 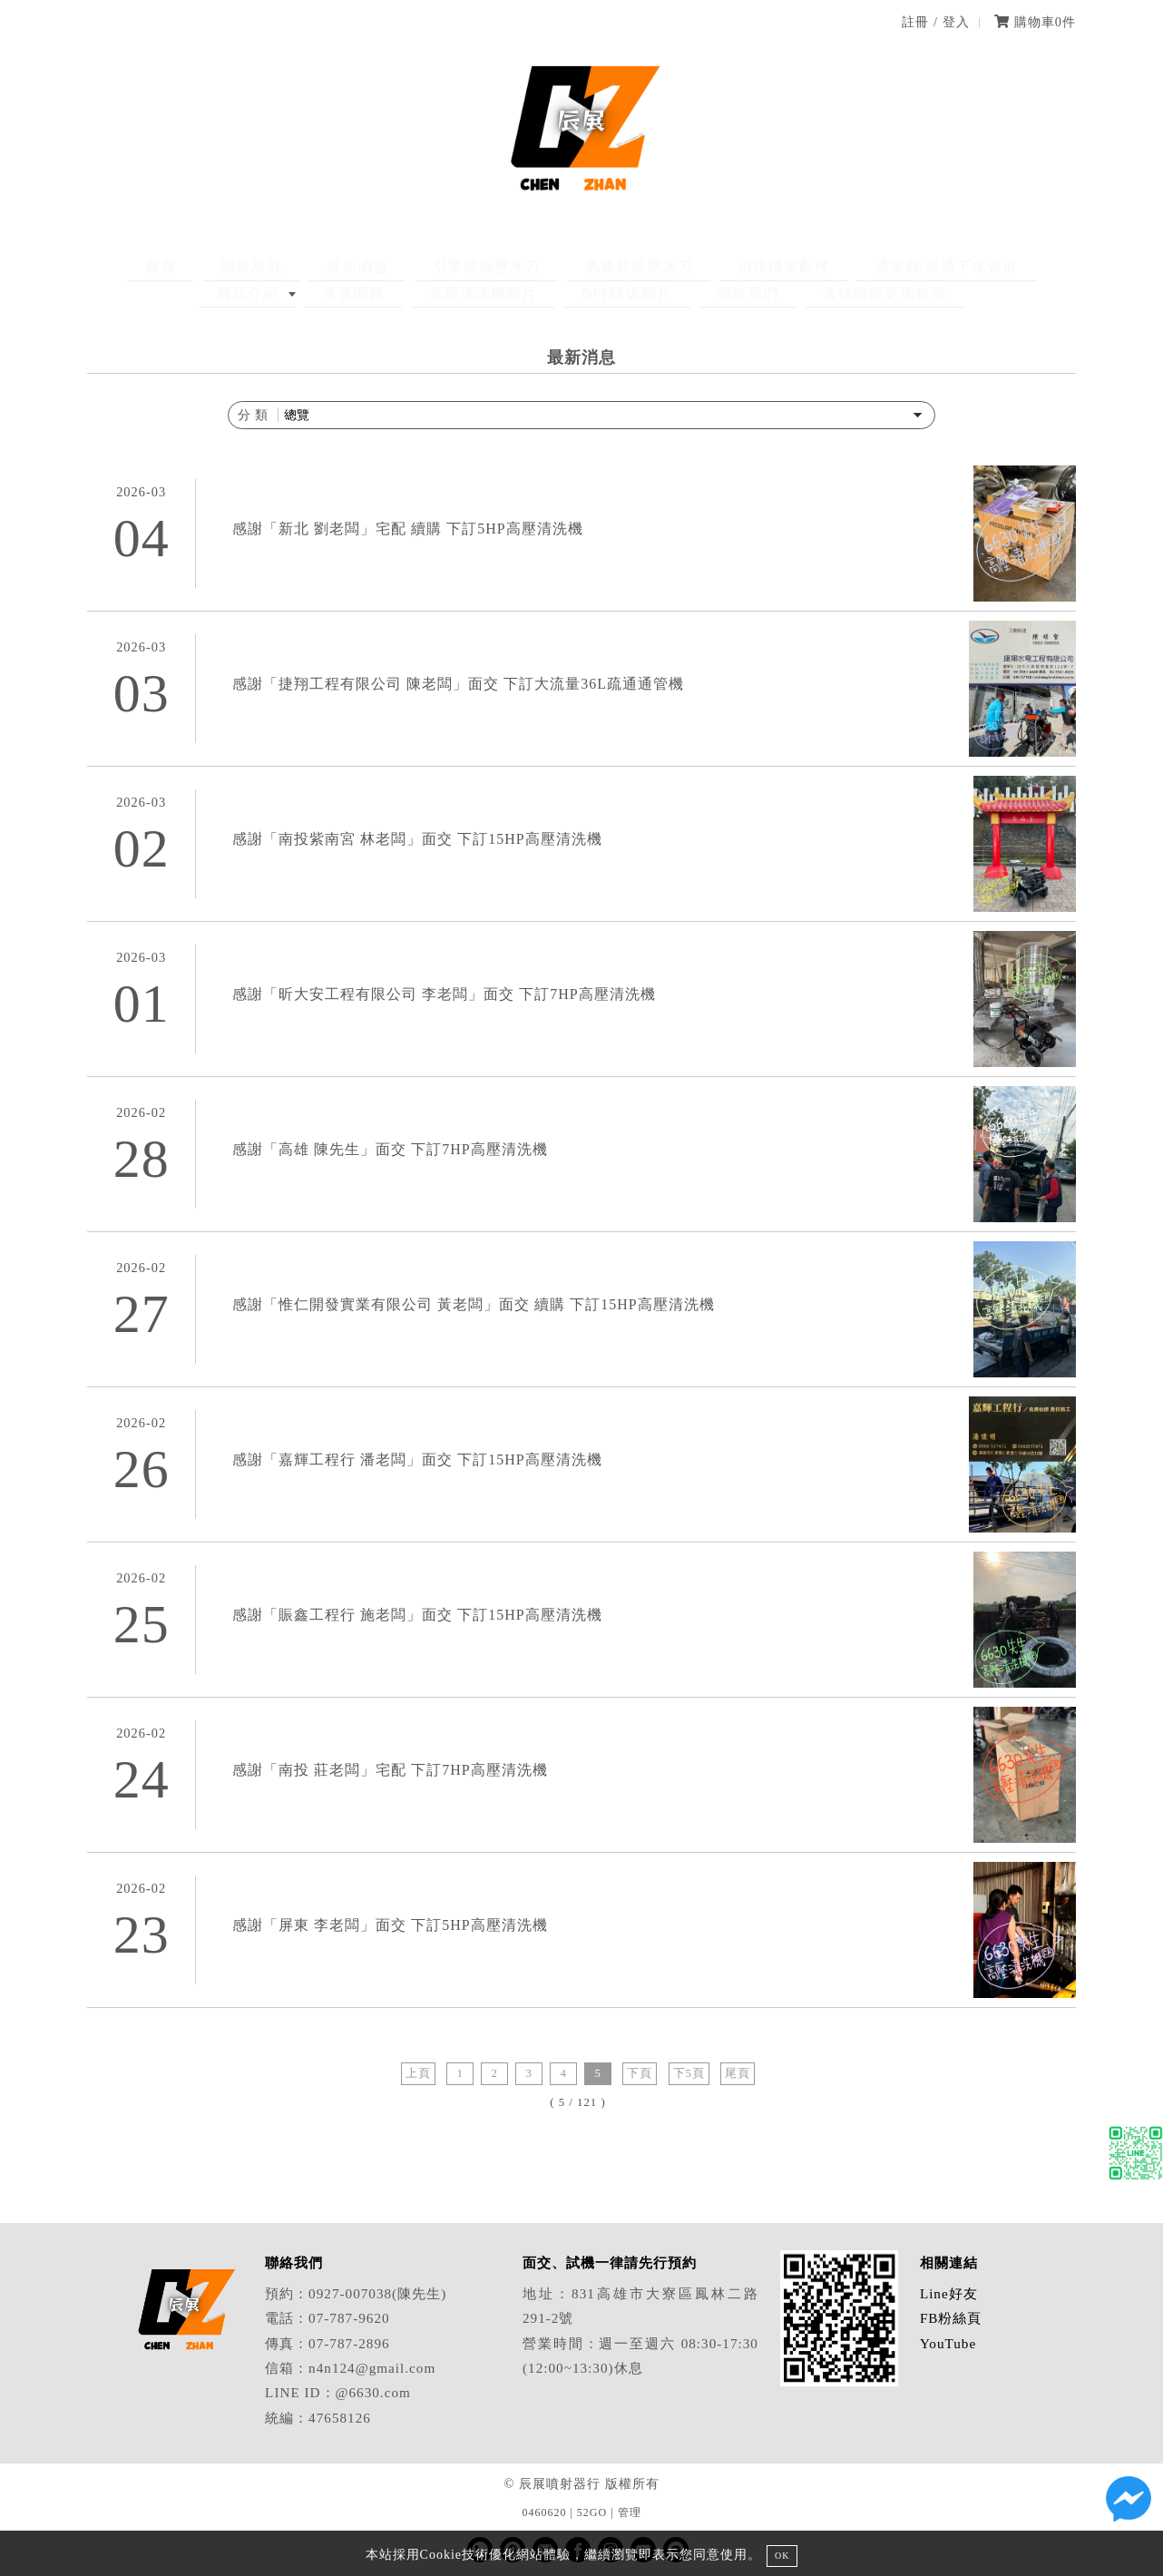 What do you see at coordinates (935, 266) in the screenshot?
I see `商品介紹` at bounding box center [935, 266].